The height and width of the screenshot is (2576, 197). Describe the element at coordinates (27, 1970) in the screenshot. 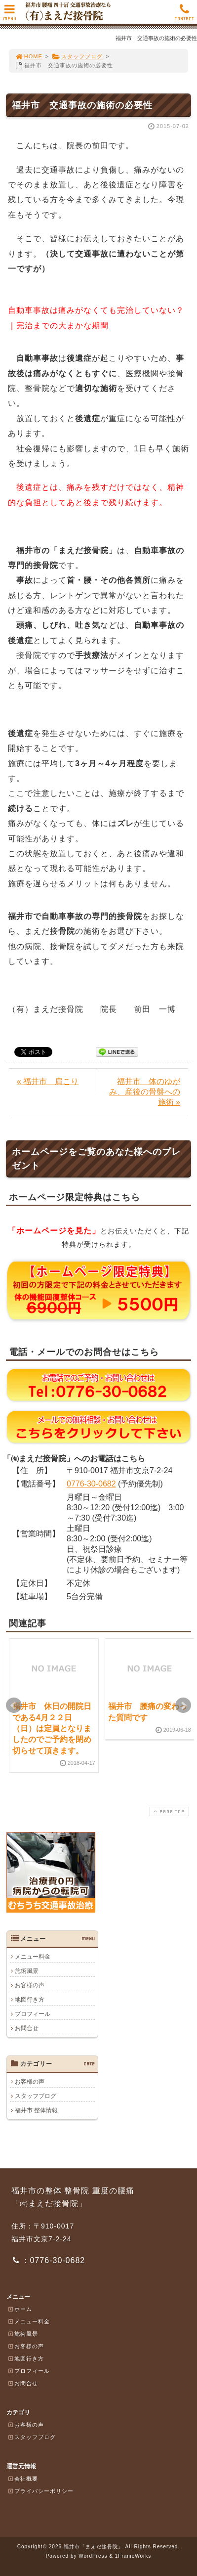

I see `施術風景` at that location.